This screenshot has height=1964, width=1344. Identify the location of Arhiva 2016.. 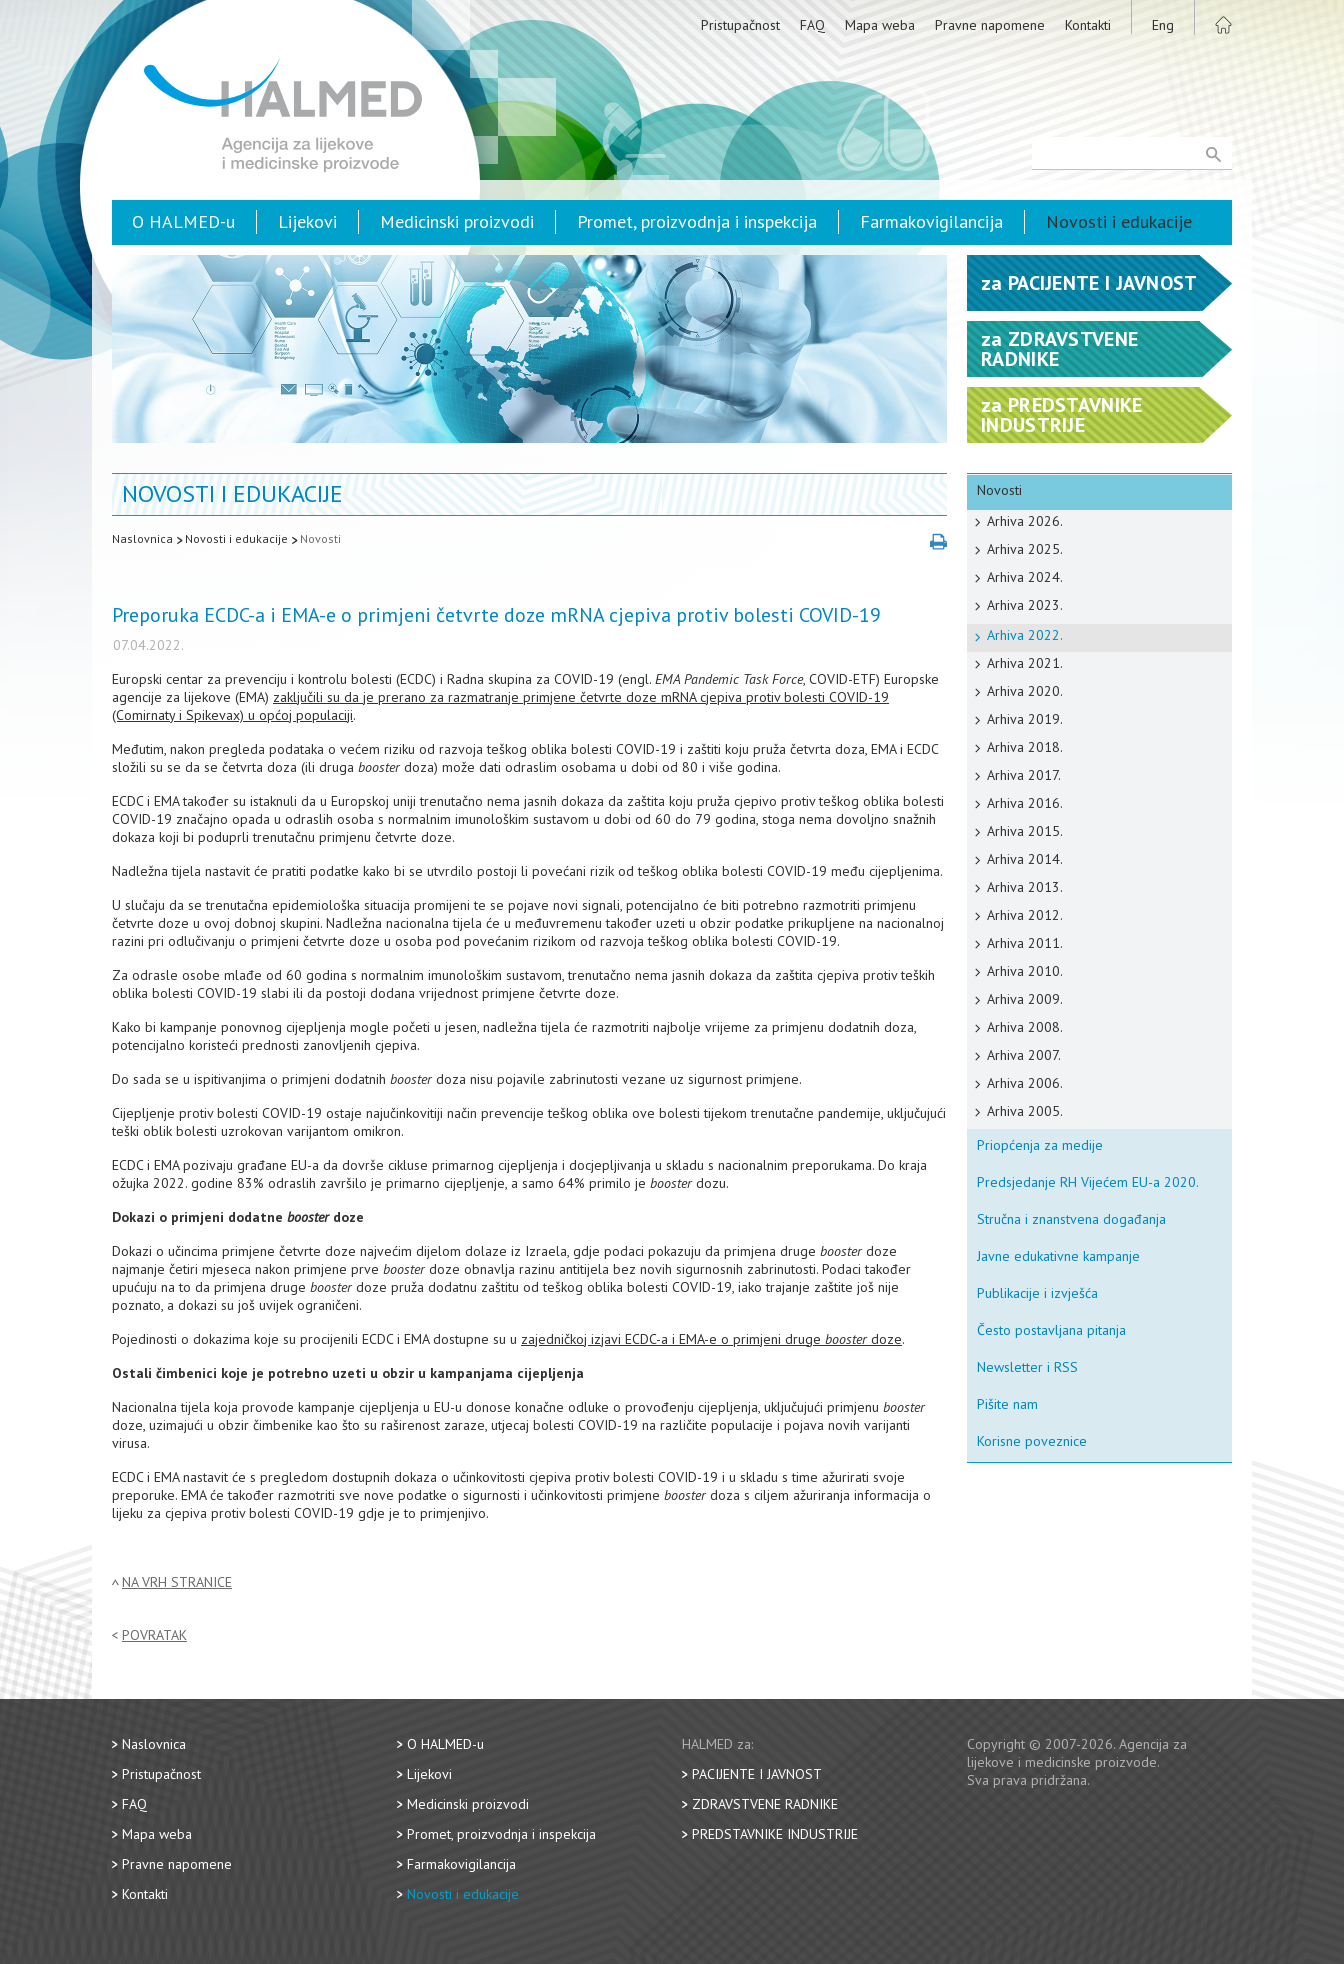
(1025, 803).